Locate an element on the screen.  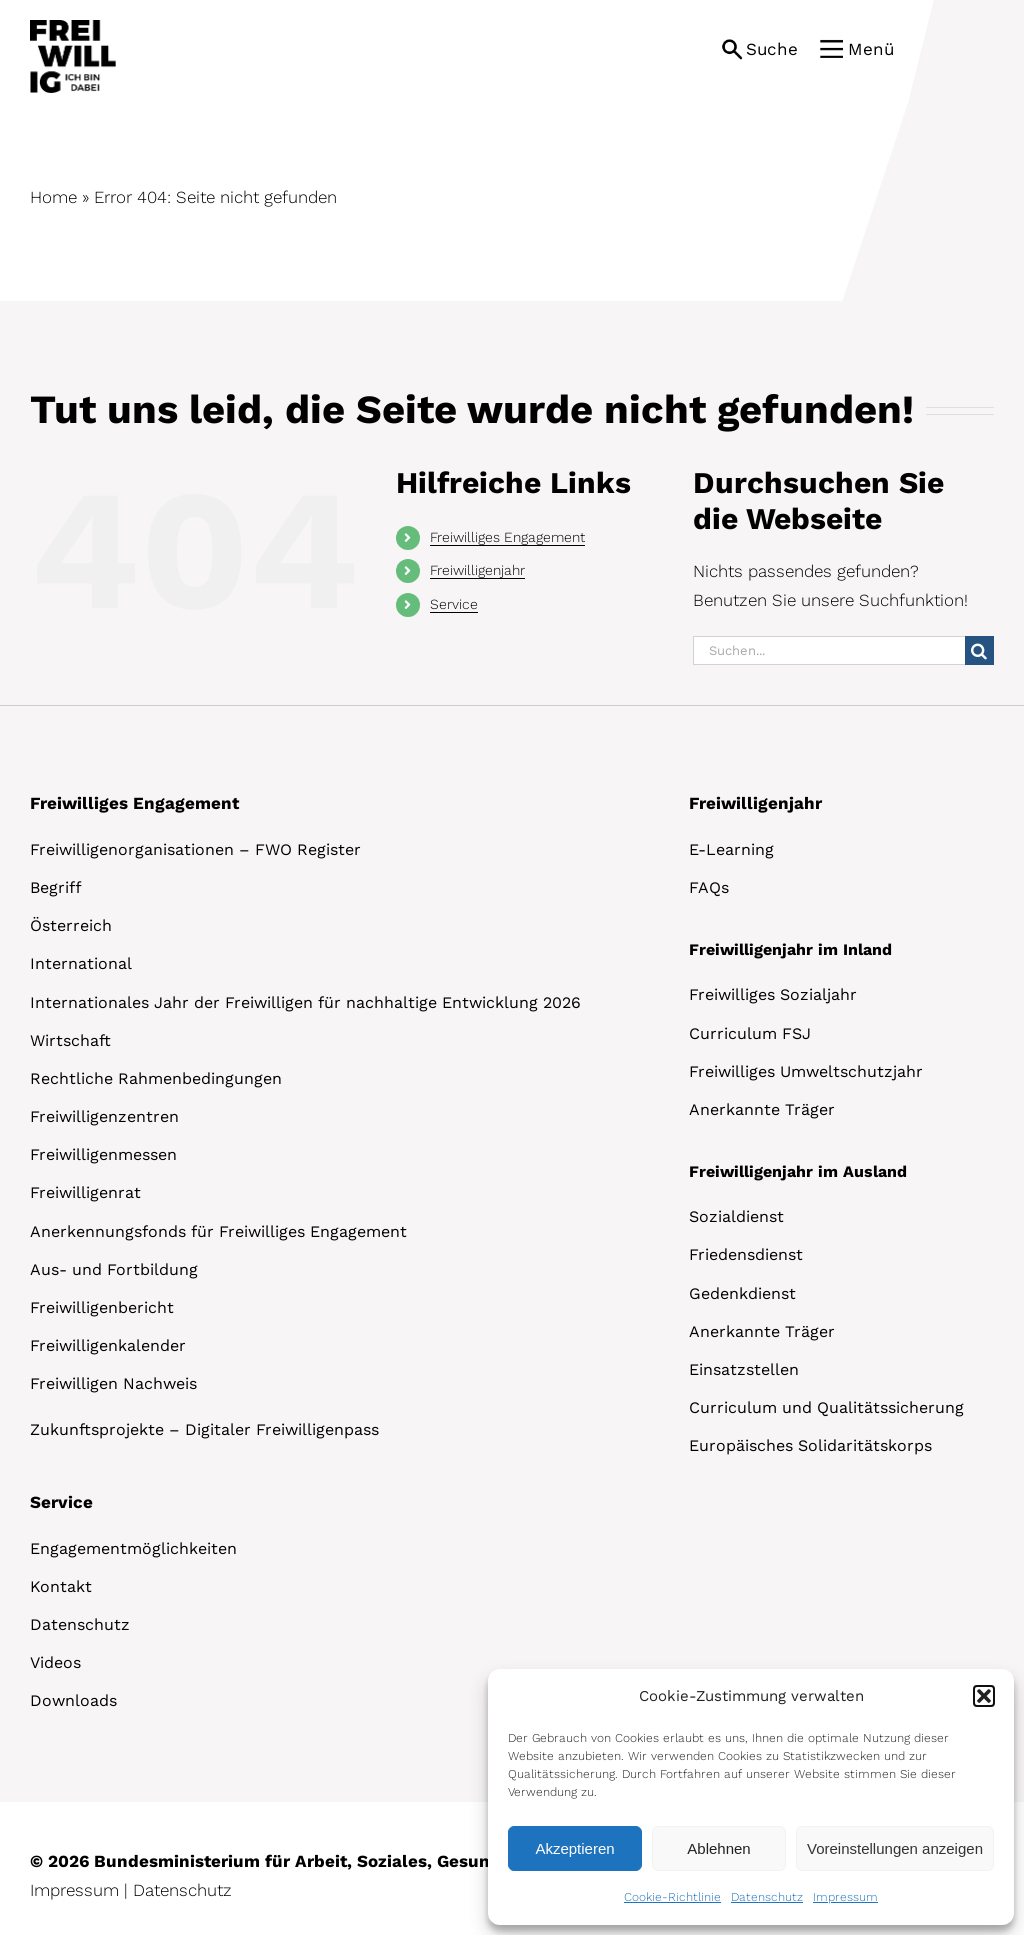
E-Learning is located at coordinates (731, 849).